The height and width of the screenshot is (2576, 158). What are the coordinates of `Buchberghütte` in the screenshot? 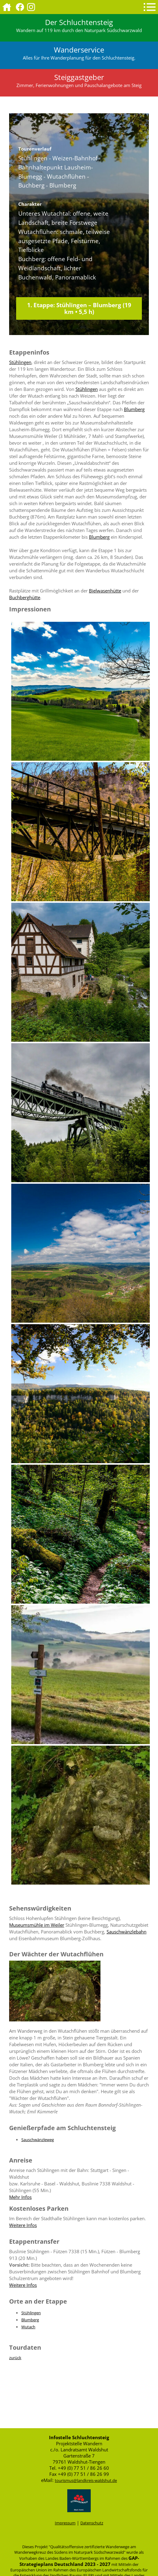 It's located at (24, 597).